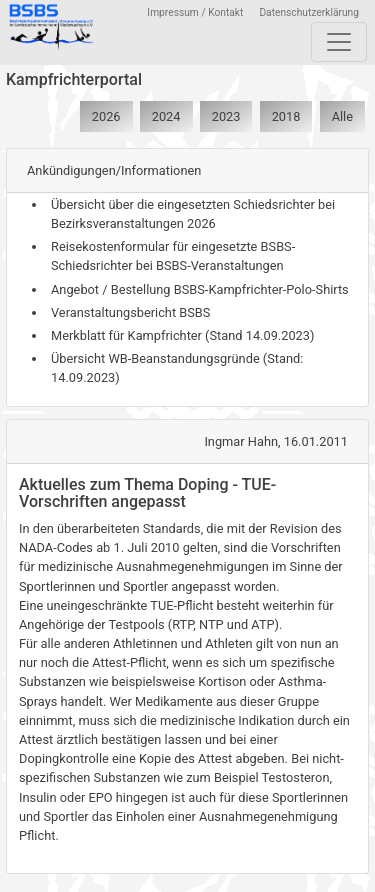  What do you see at coordinates (226, 116) in the screenshot?
I see `2023` at bounding box center [226, 116].